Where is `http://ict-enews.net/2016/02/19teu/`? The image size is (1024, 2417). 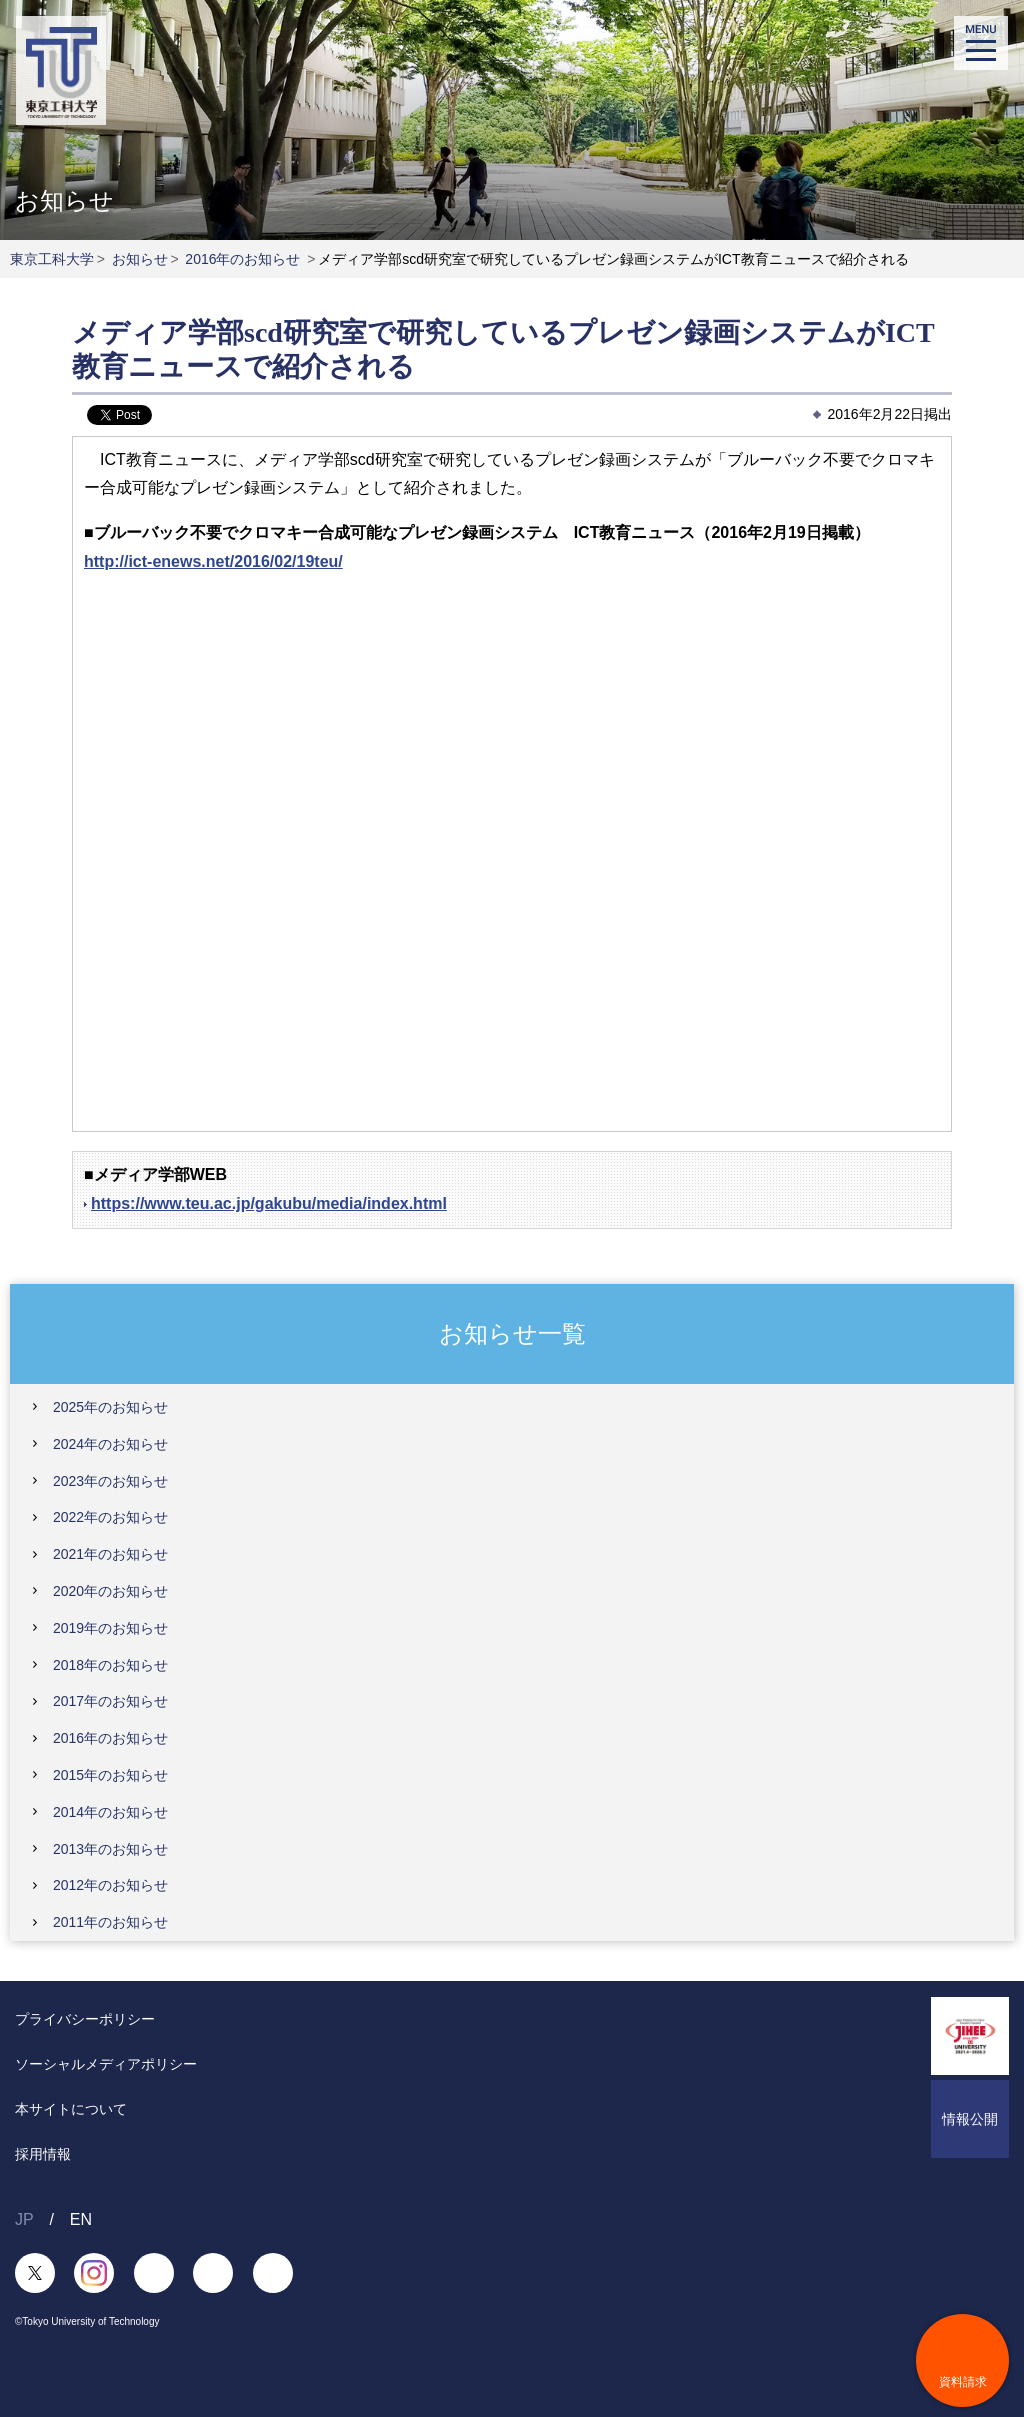
http://ict-enews.net/2016/02/19teu/ is located at coordinates (213, 561).